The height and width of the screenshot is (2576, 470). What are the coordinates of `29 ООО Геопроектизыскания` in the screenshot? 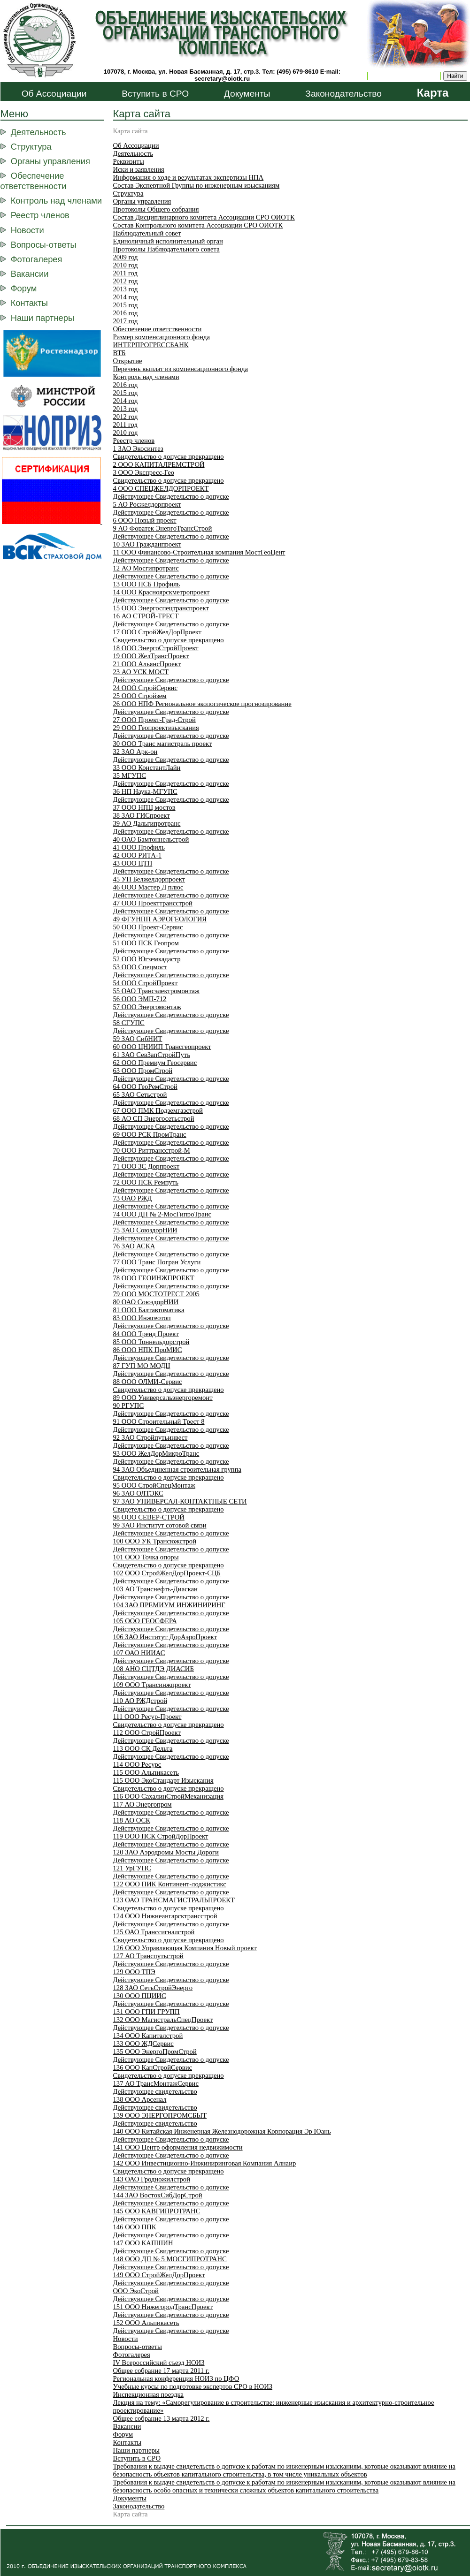 It's located at (156, 727).